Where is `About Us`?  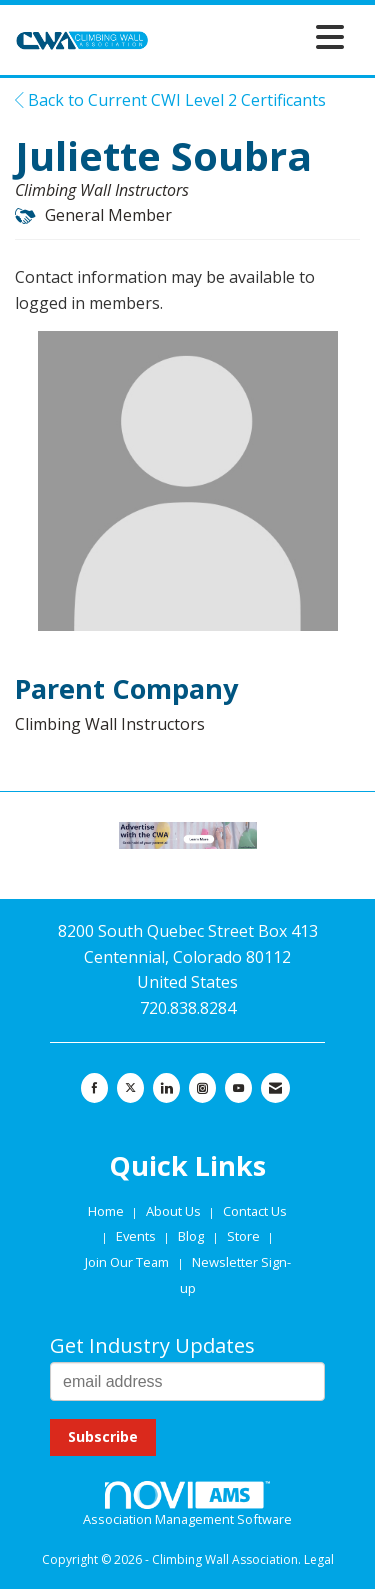
About Us is located at coordinates (175, 1211).